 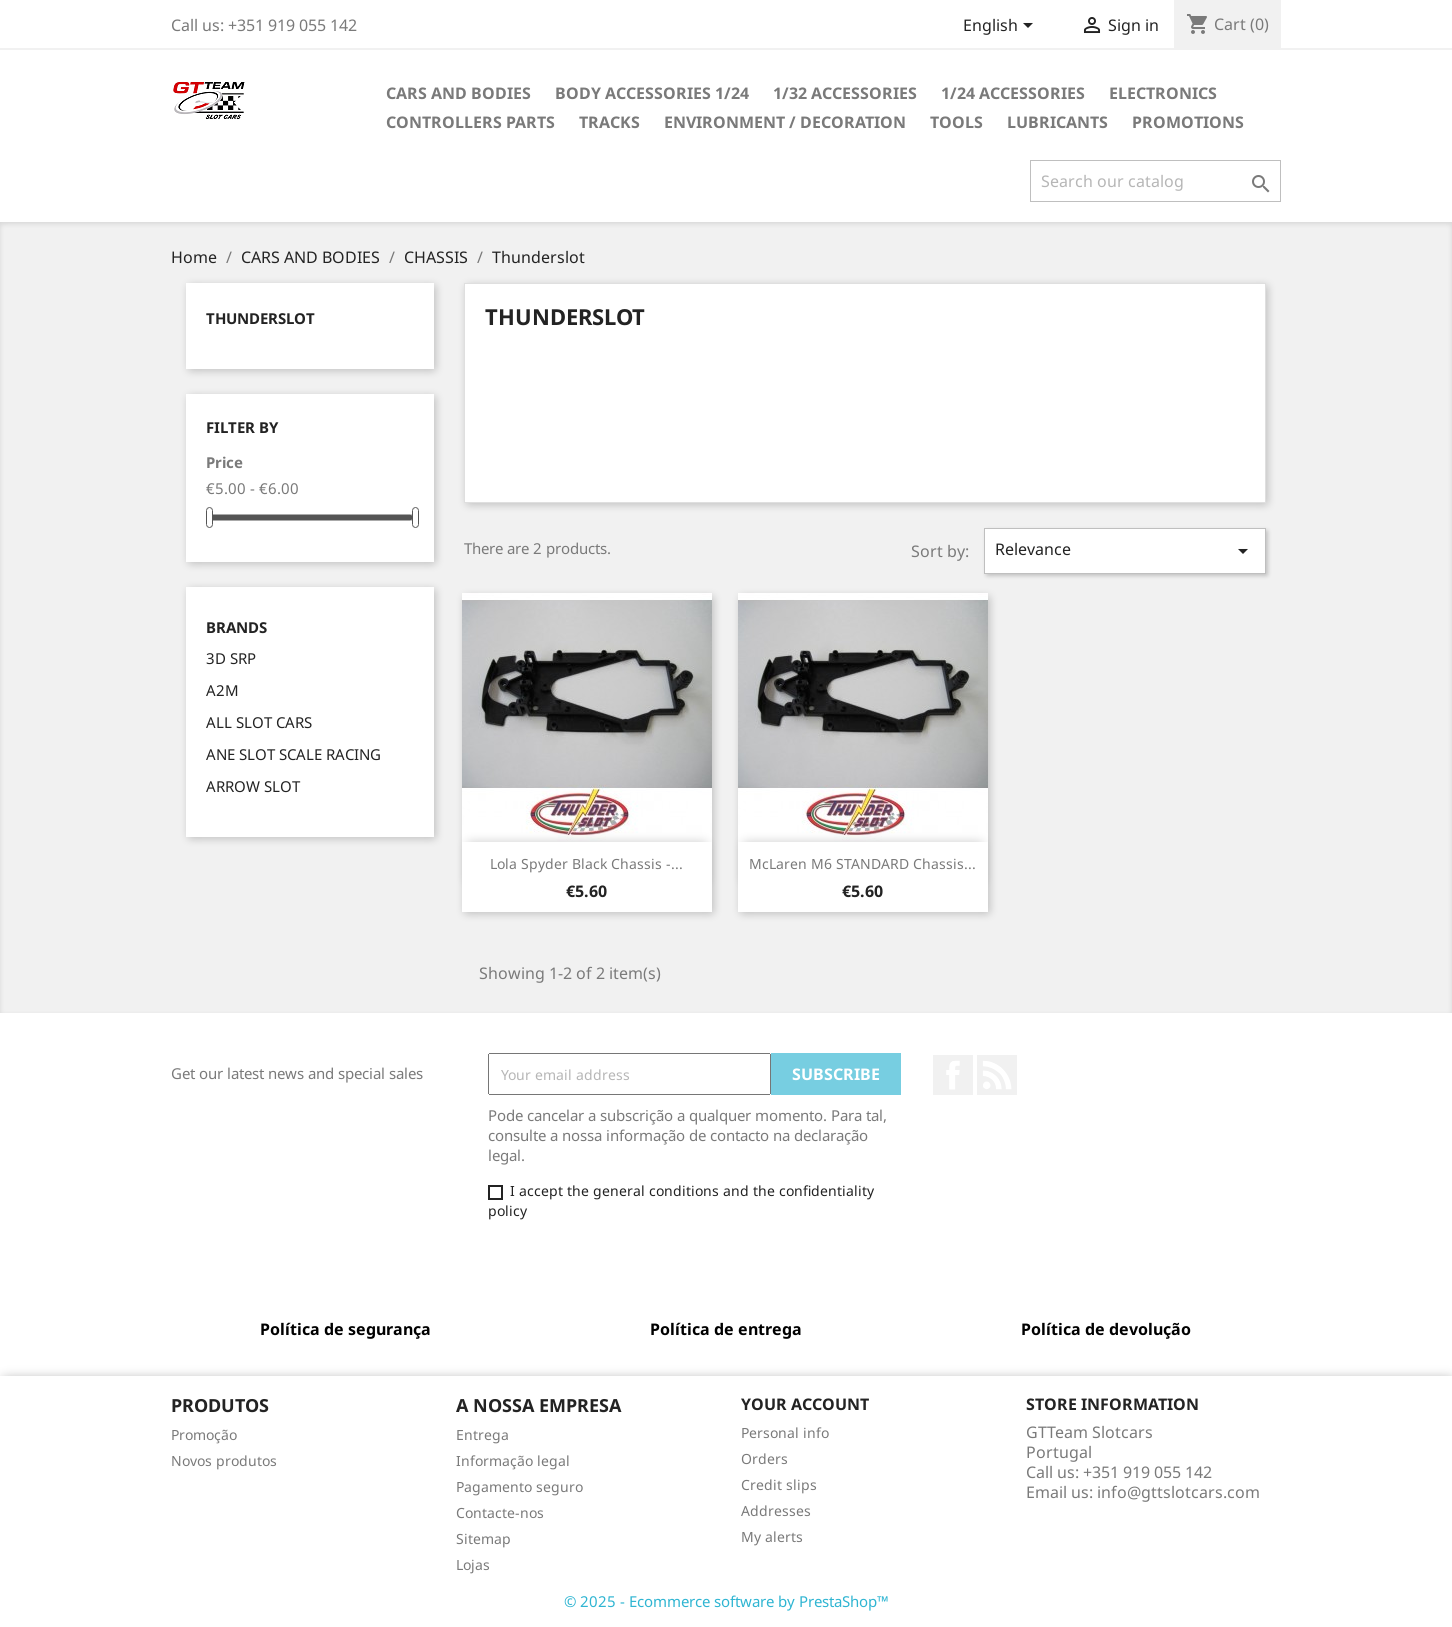 What do you see at coordinates (483, 1538) in the screenshot?
I see `Sitemap` at bounding box center [483, 1538].